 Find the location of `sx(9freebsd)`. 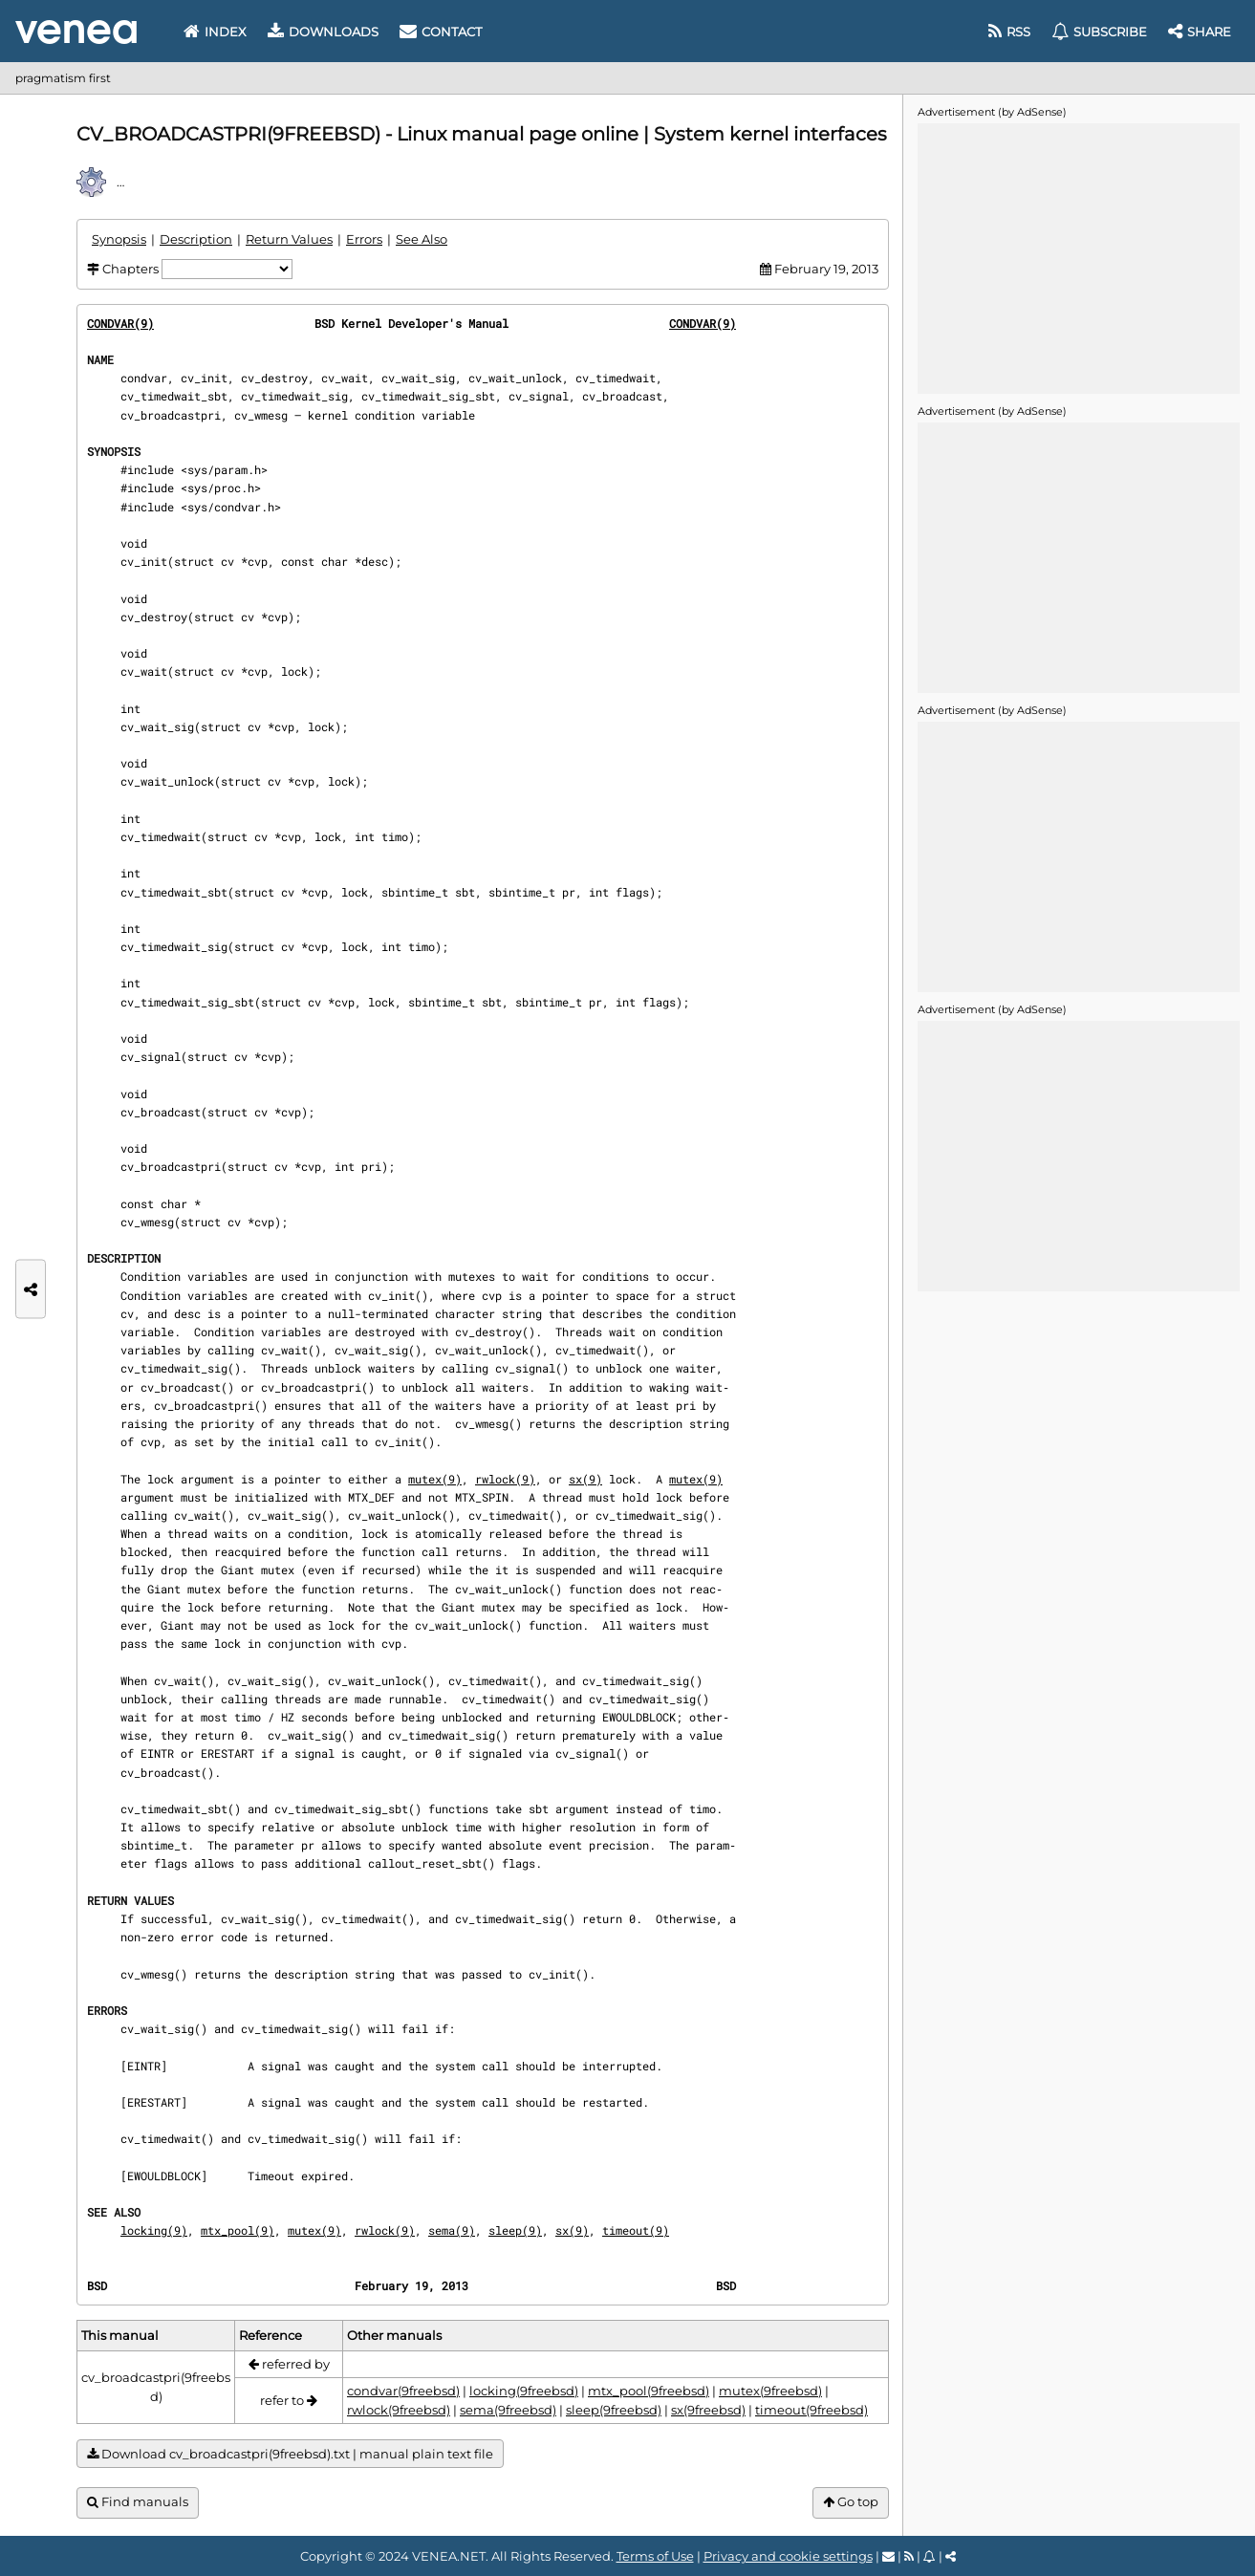

sx(9freebsd) is located at coordinates (708, 2409).